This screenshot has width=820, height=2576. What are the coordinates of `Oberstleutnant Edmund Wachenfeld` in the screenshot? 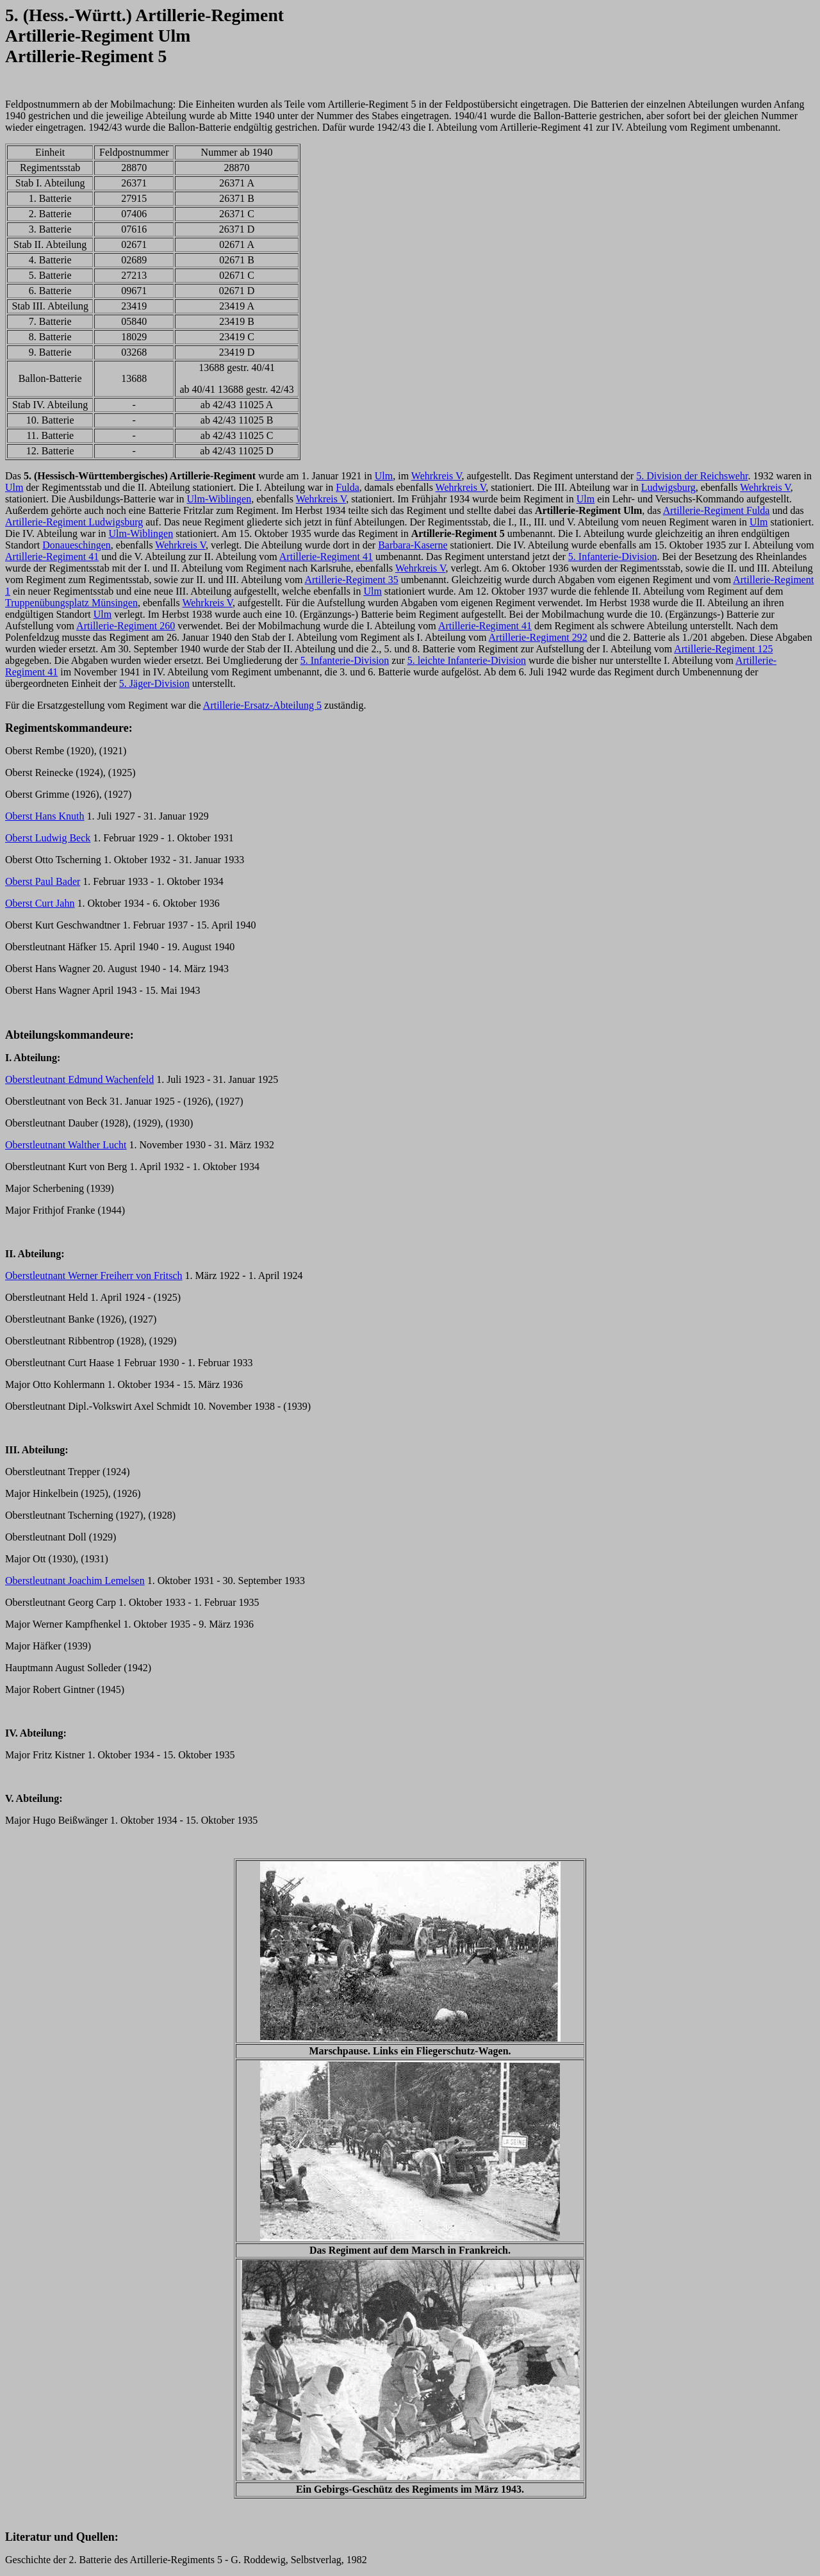 It's located at (79, 1079).